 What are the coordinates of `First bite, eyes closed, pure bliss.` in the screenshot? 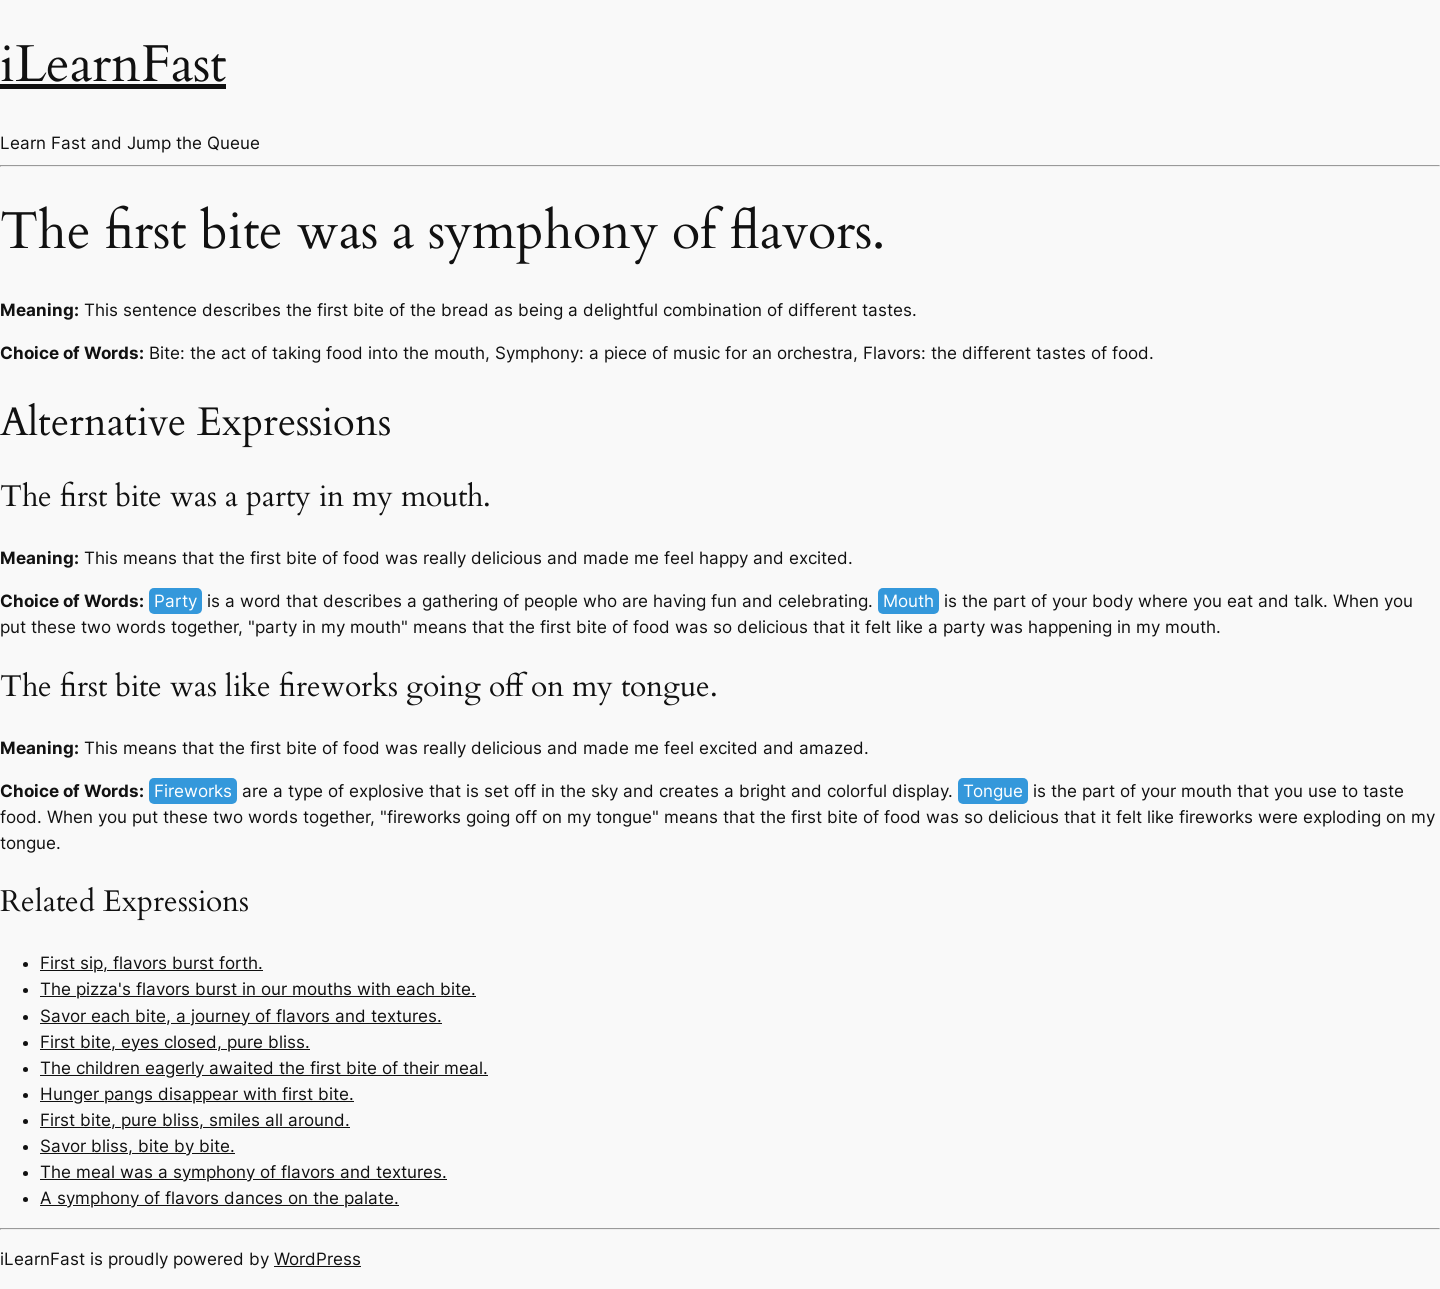 It's located at (175, 1042).